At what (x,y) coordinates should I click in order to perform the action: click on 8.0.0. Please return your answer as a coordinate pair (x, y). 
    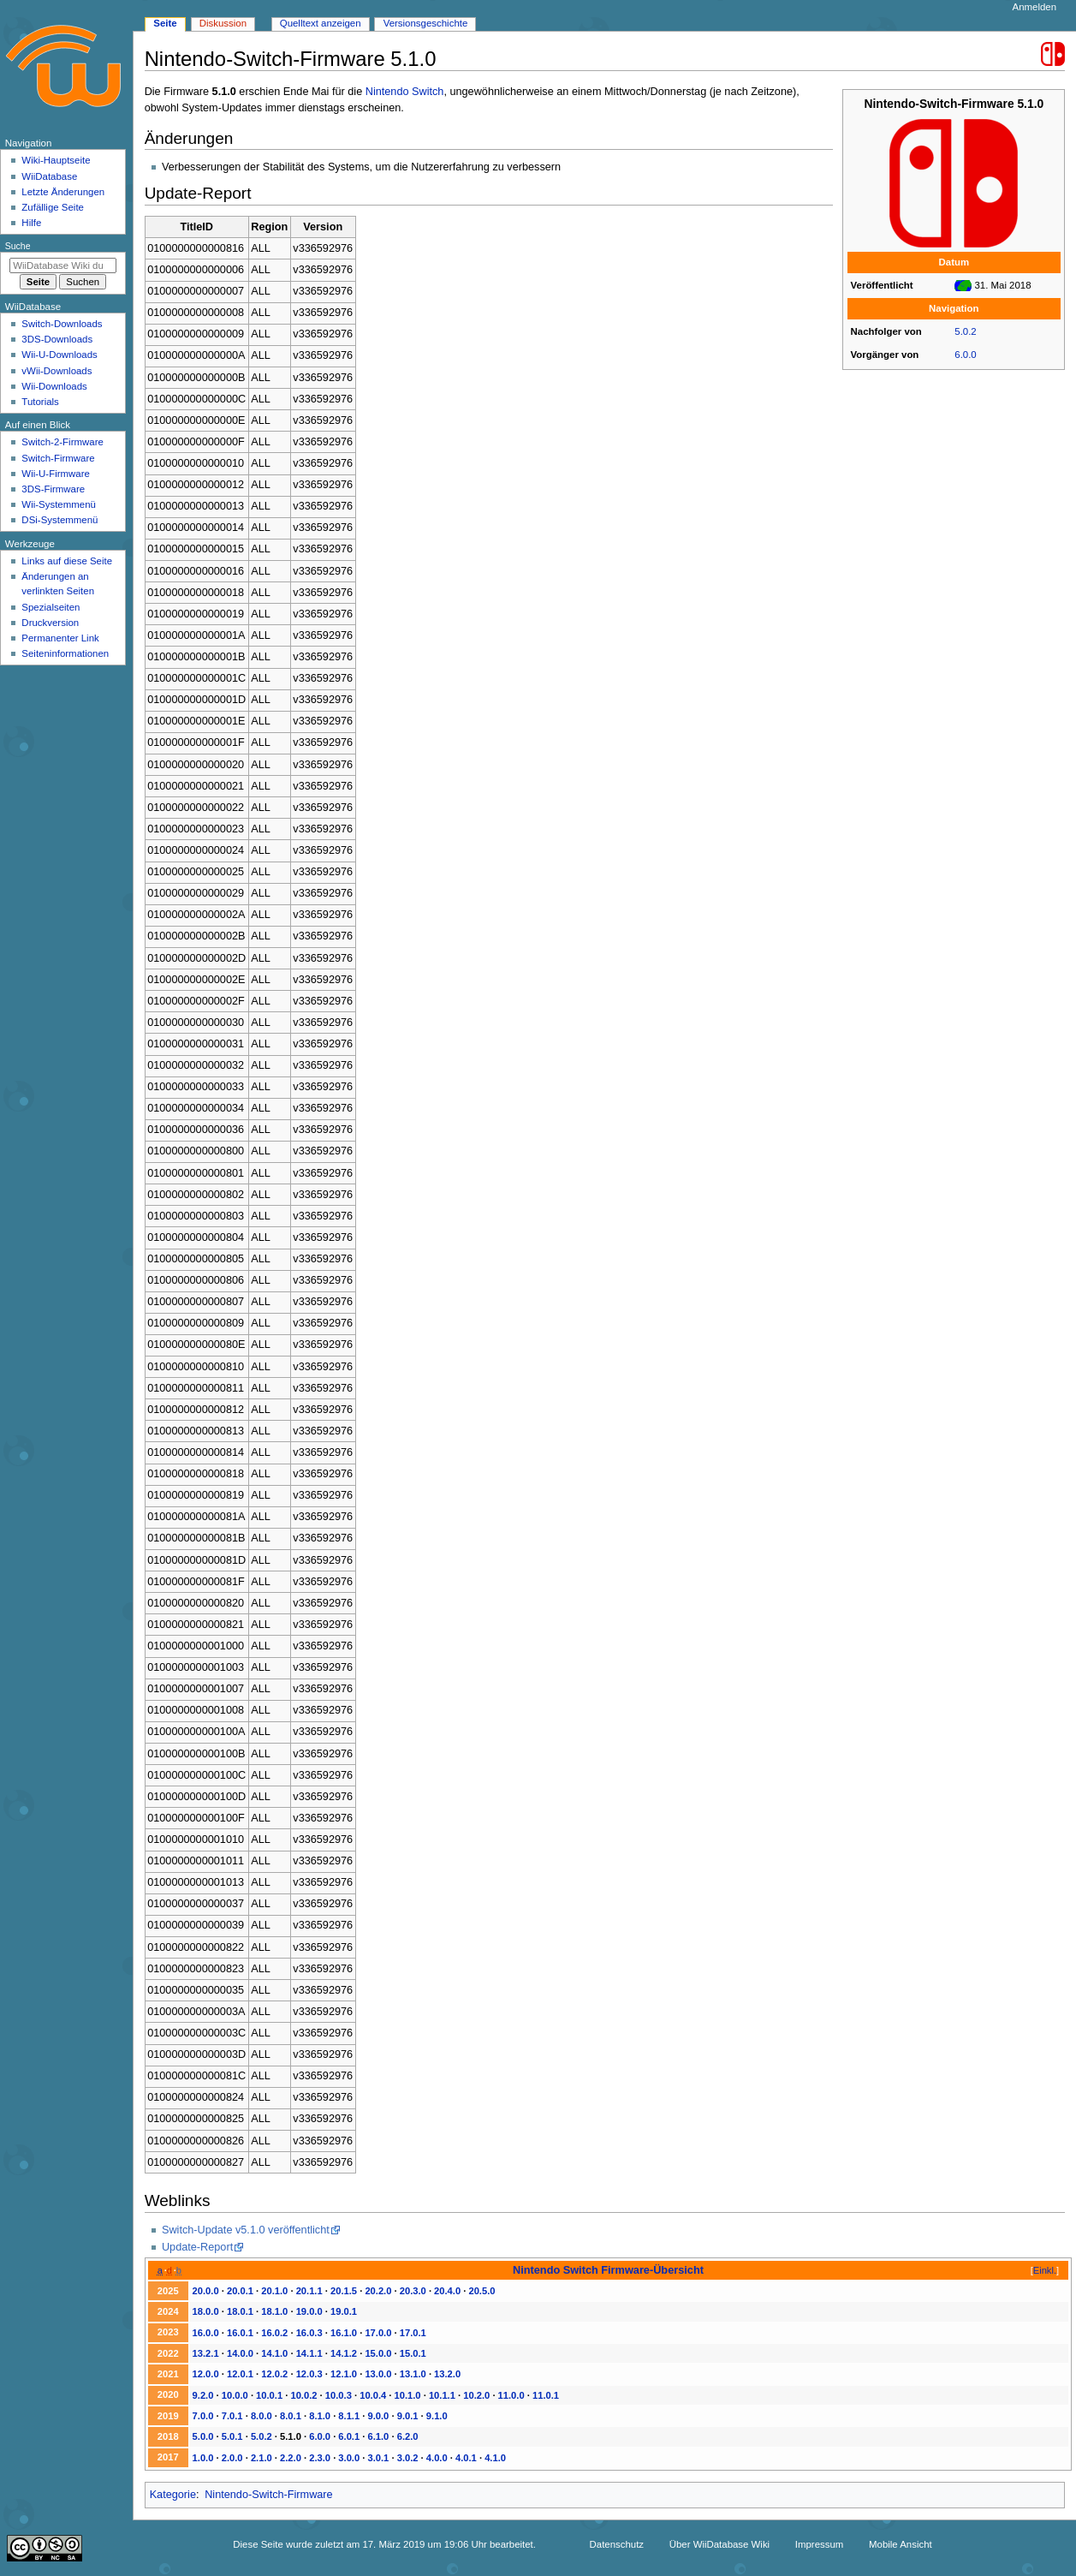
    Looking at the image, I should click on (261, 2416).